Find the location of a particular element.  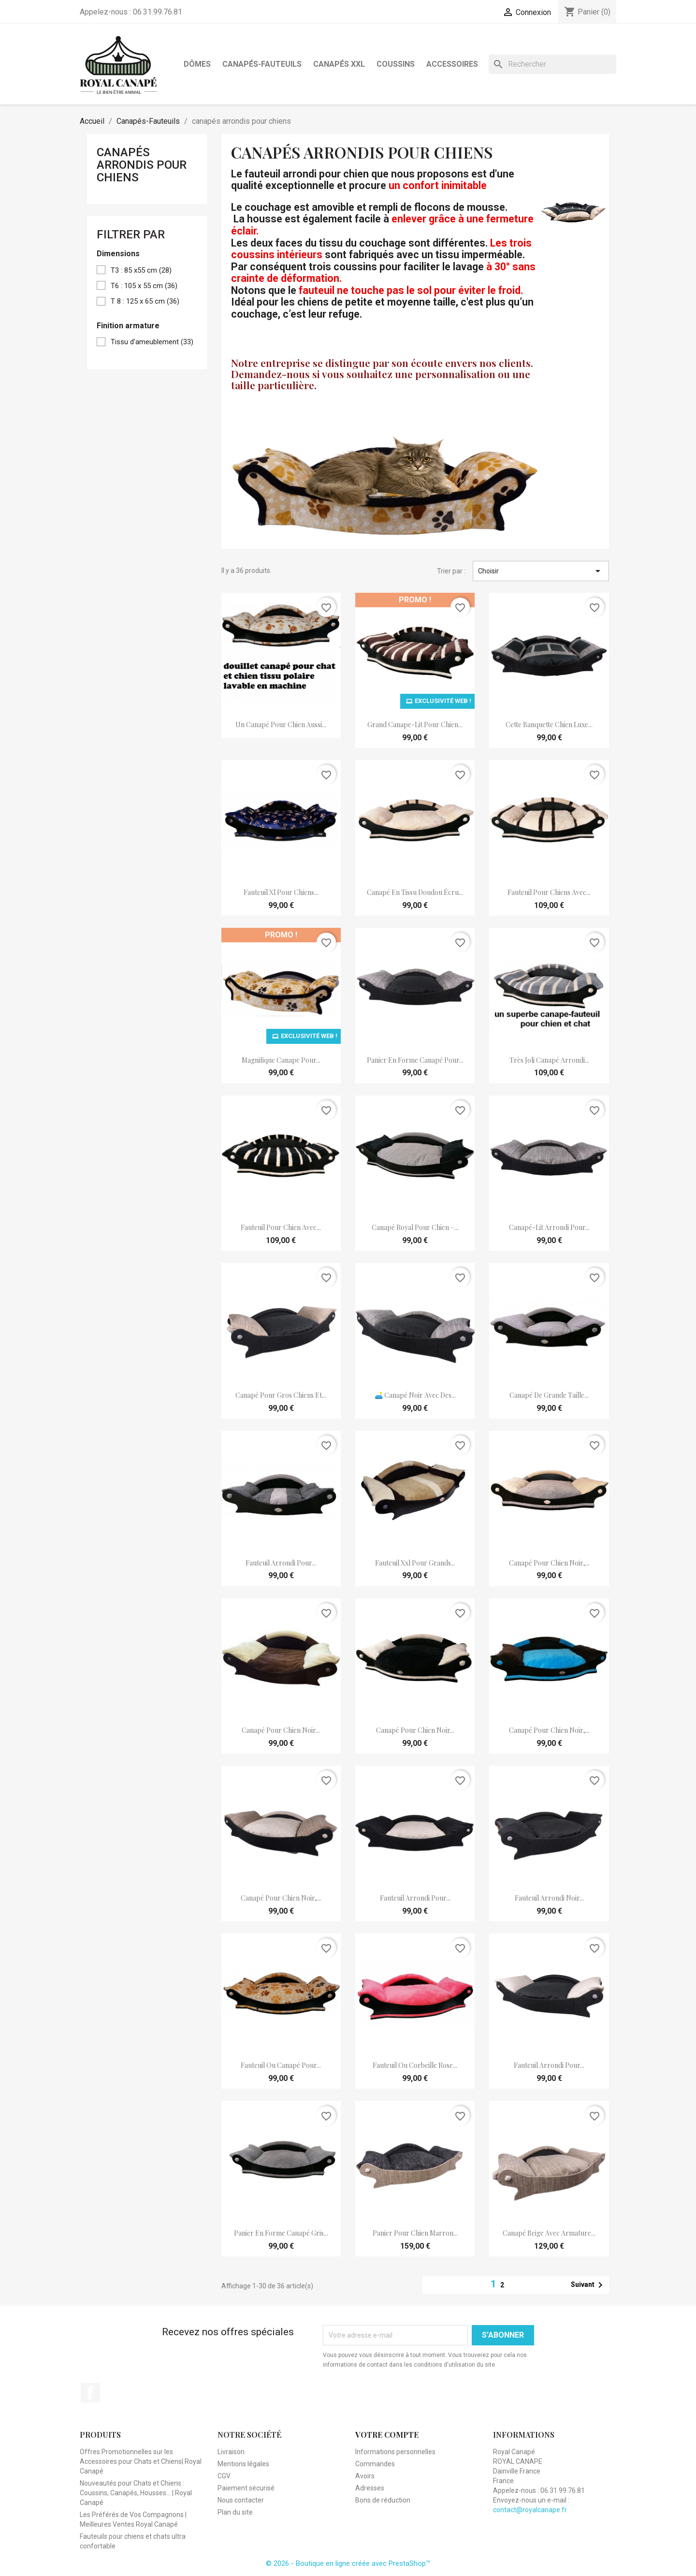

🛋️ Canapé noir avec des... is located at coordinates (415, 1395).